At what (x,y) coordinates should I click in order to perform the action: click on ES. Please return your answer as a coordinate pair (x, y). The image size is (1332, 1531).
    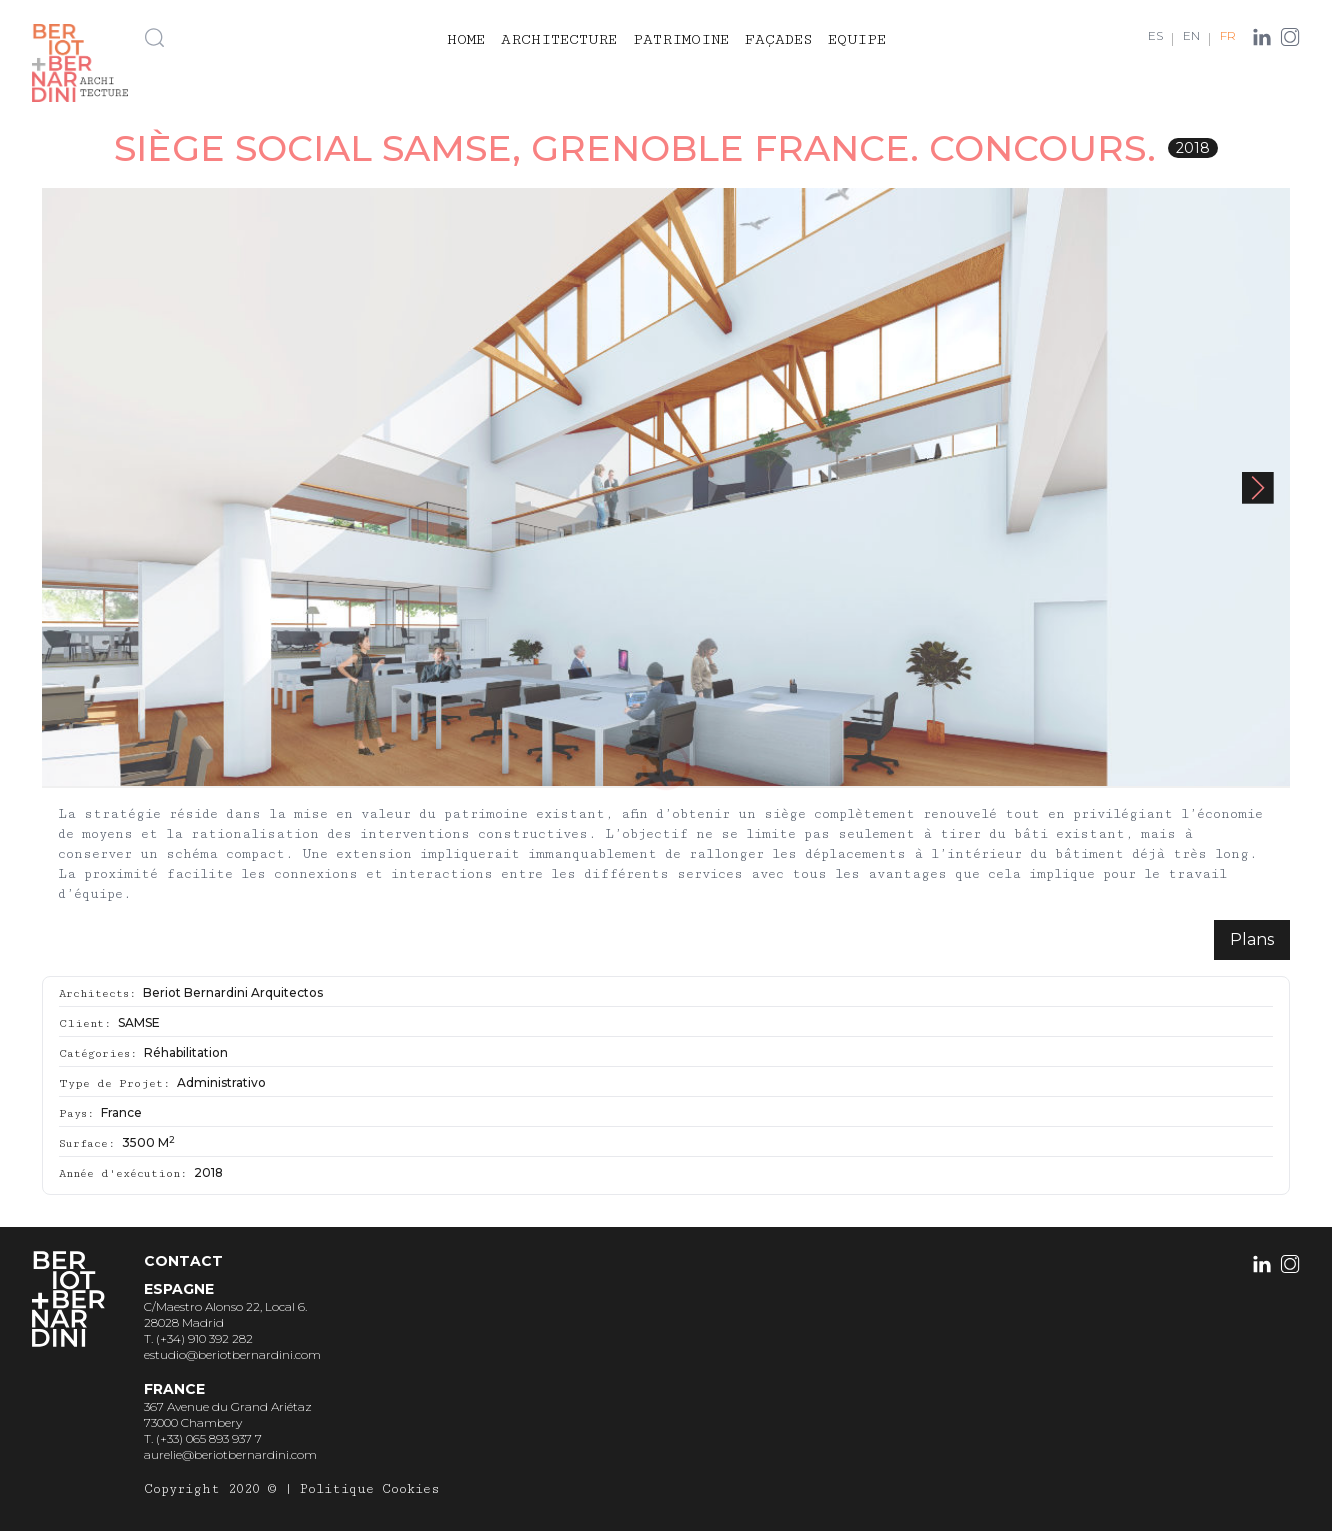
    Looking at the image, I should click on (1155, 35).